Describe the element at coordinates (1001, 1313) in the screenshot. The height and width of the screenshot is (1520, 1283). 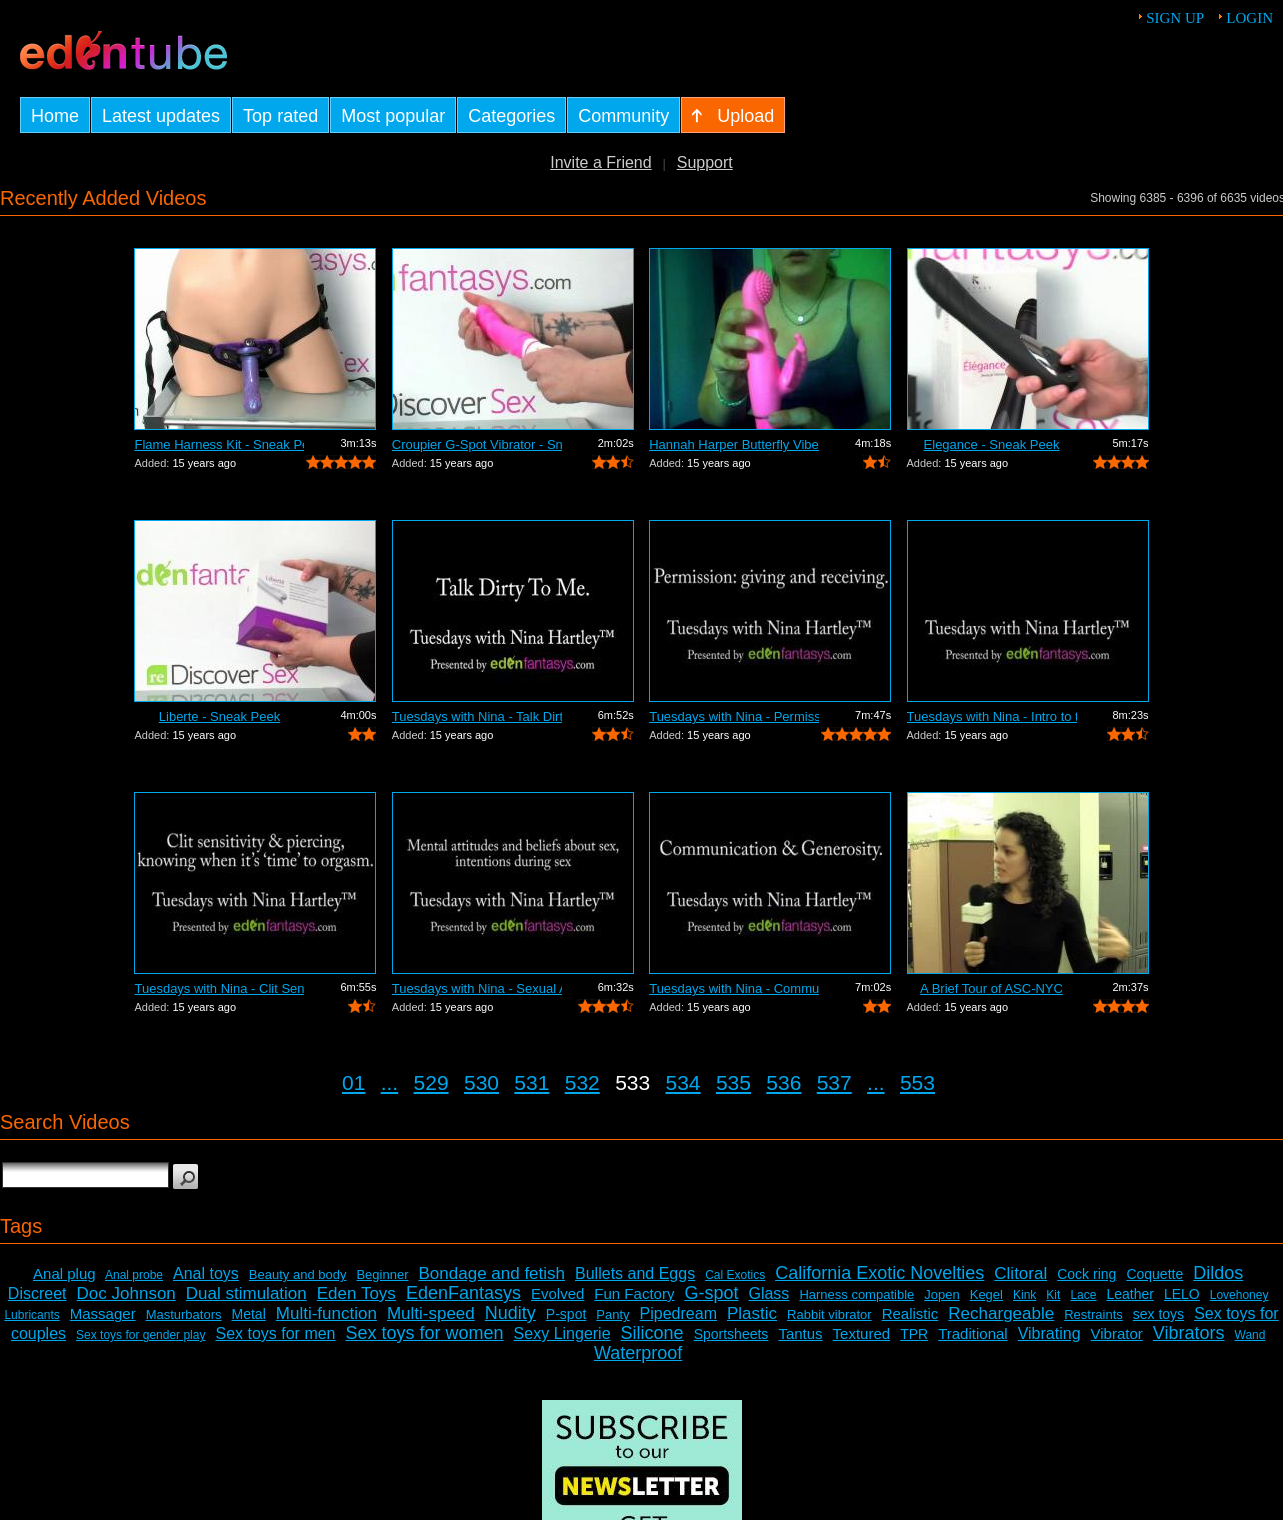
I see `Rechargeable` at that location.